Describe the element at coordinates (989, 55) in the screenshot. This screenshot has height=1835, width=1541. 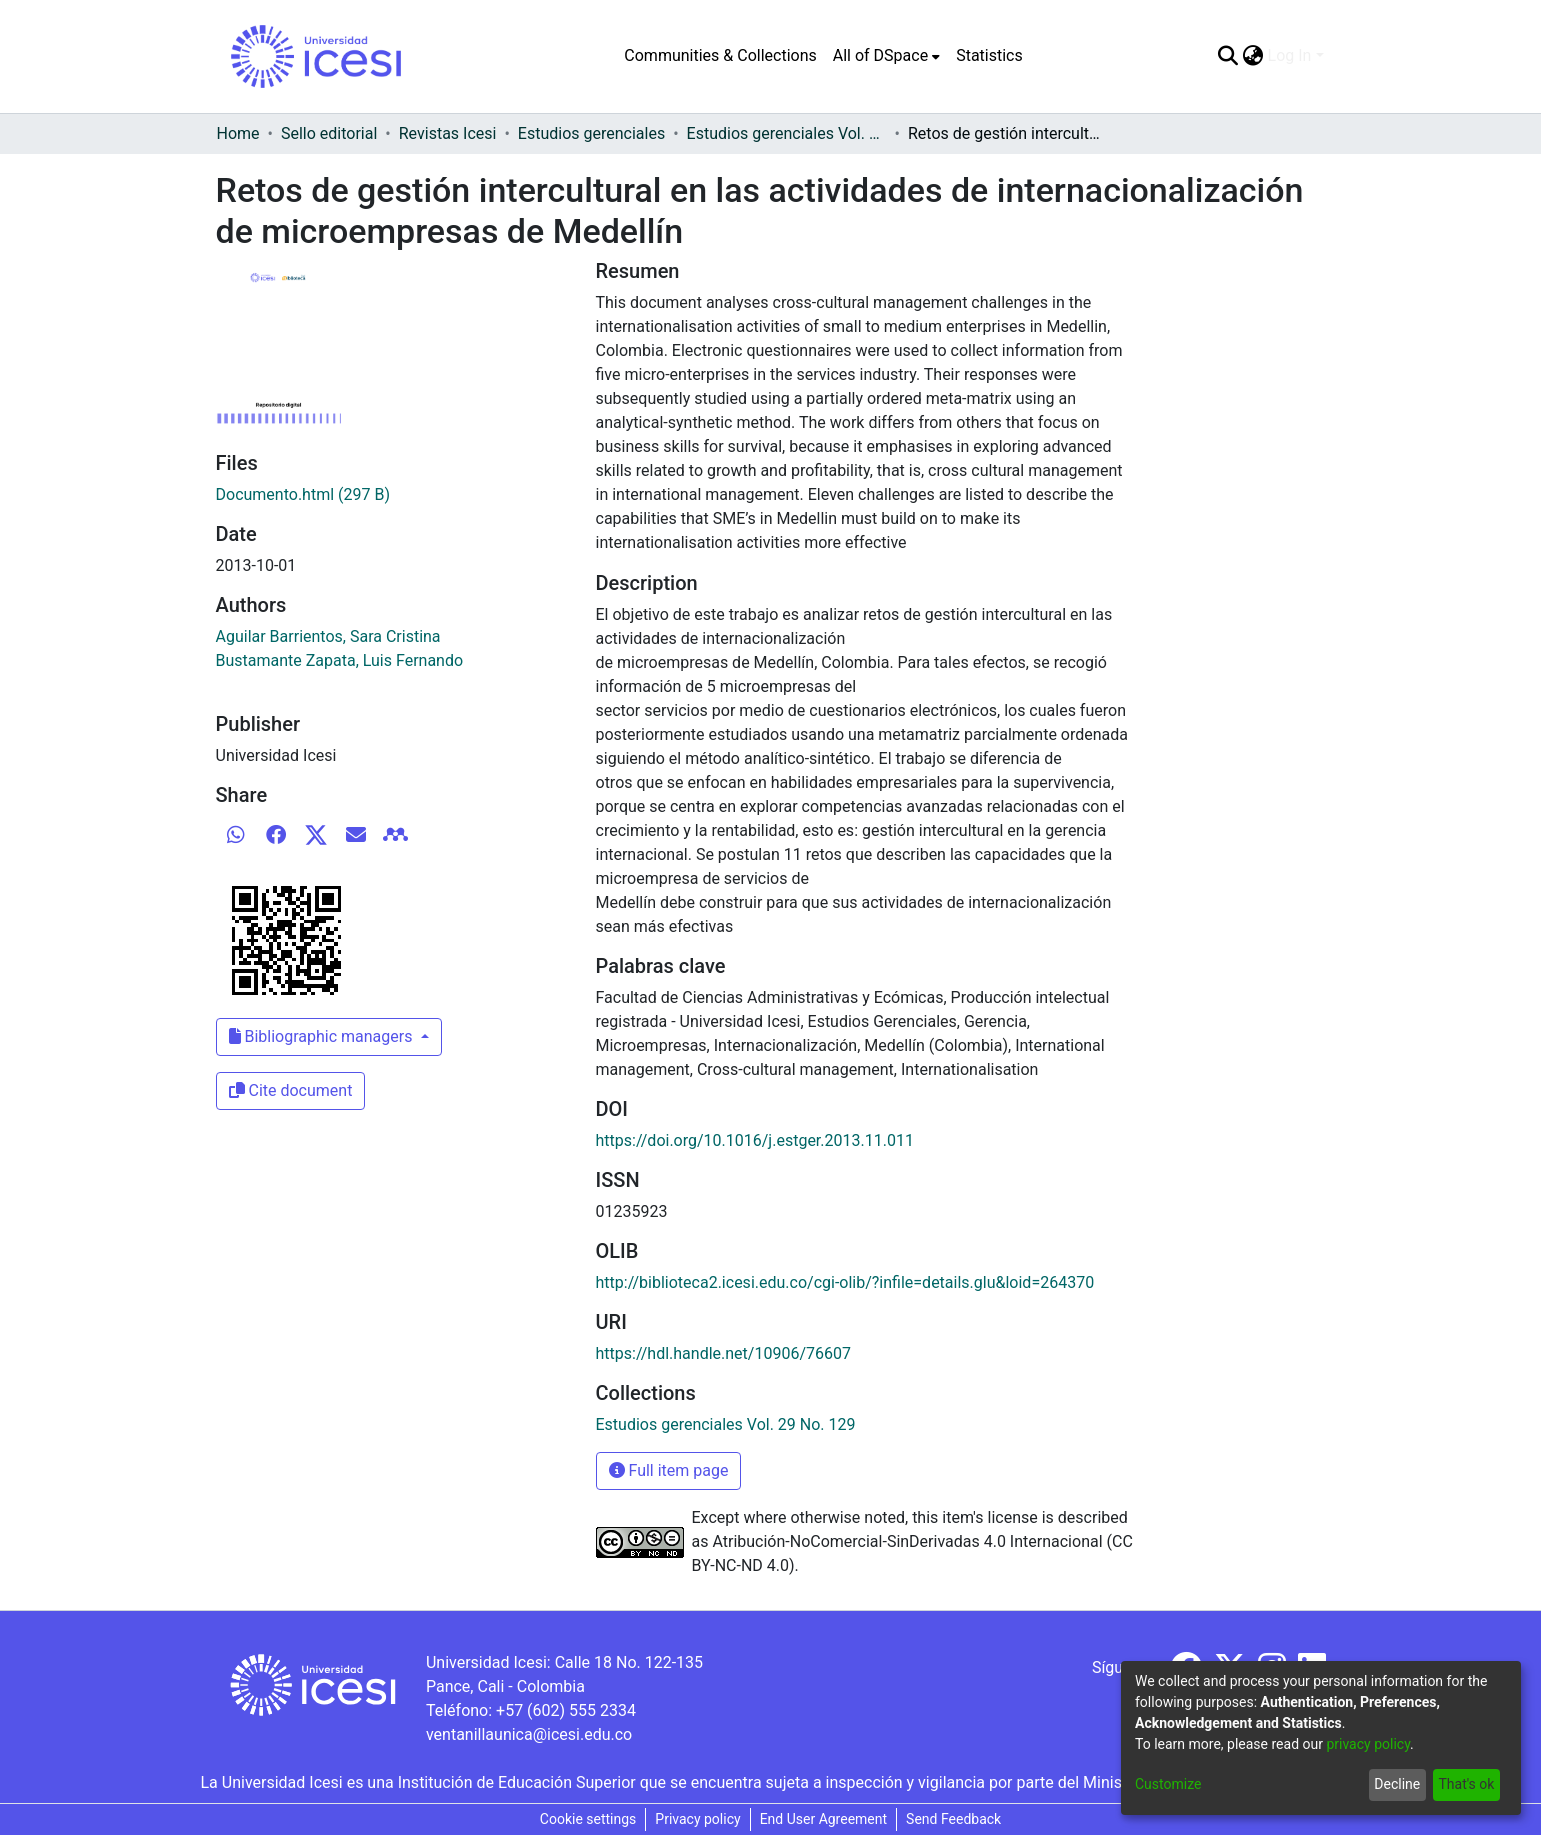
I see `Statistics [menuitem]` at that location.